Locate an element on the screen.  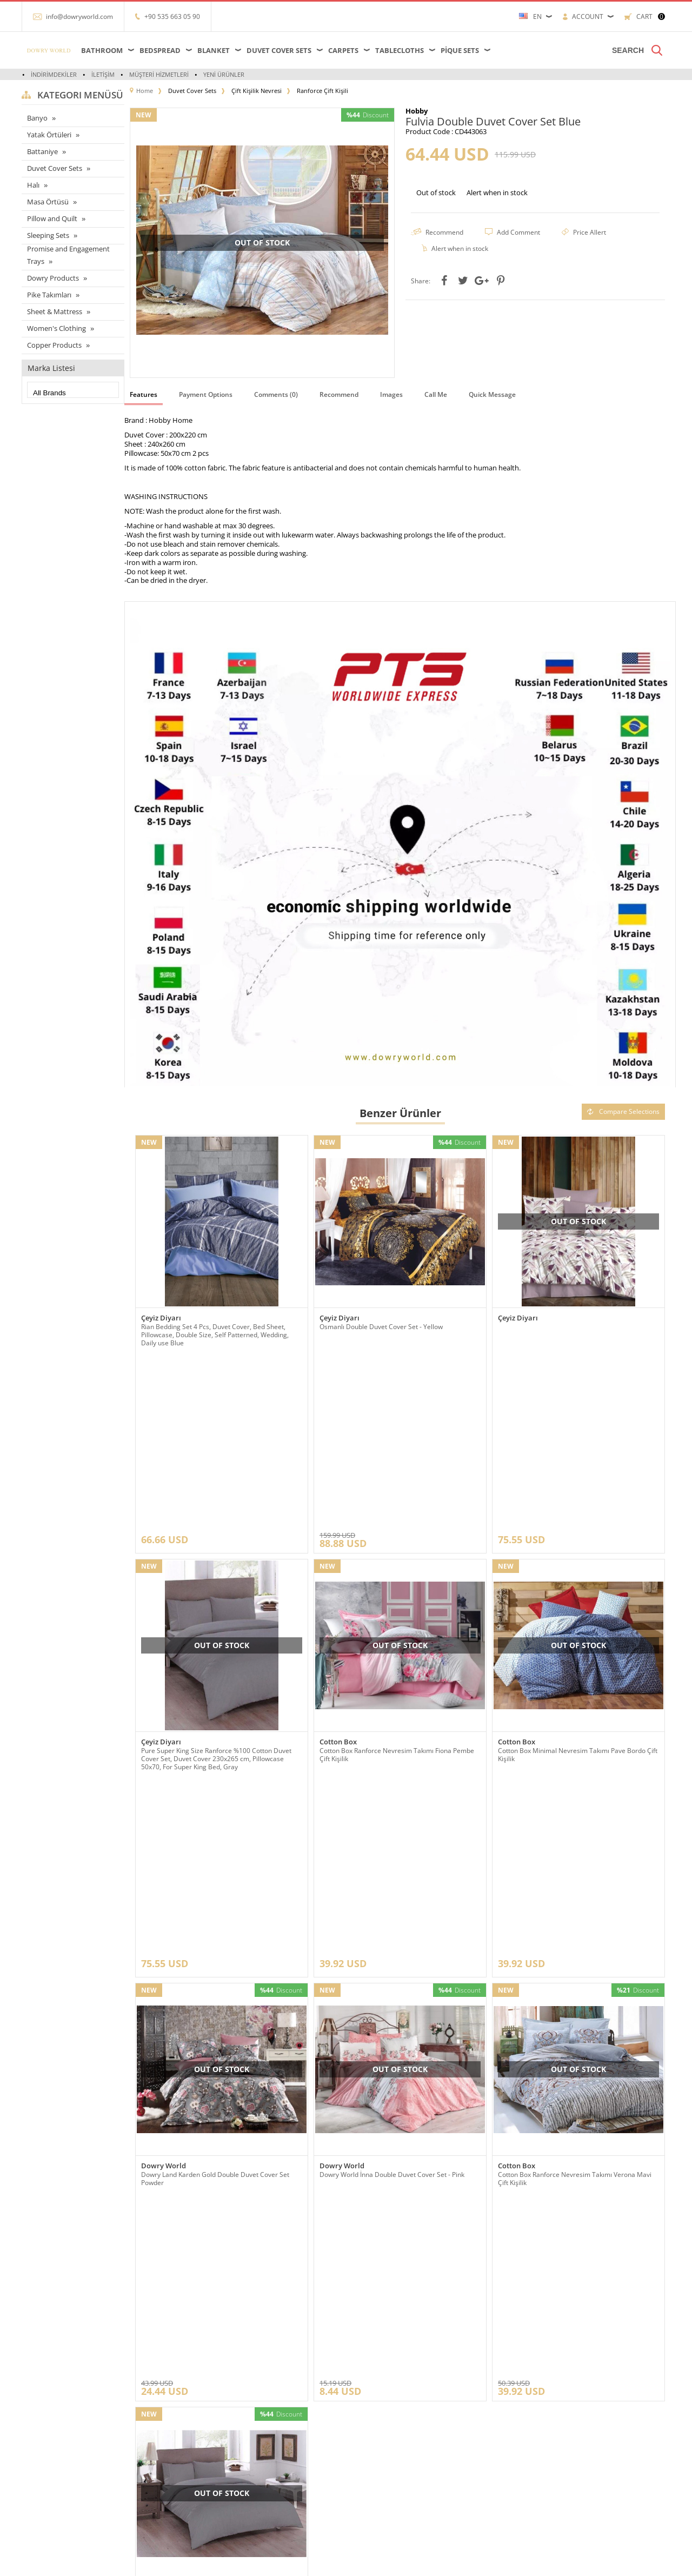
Bedspread is located at coordinates (160, 50).